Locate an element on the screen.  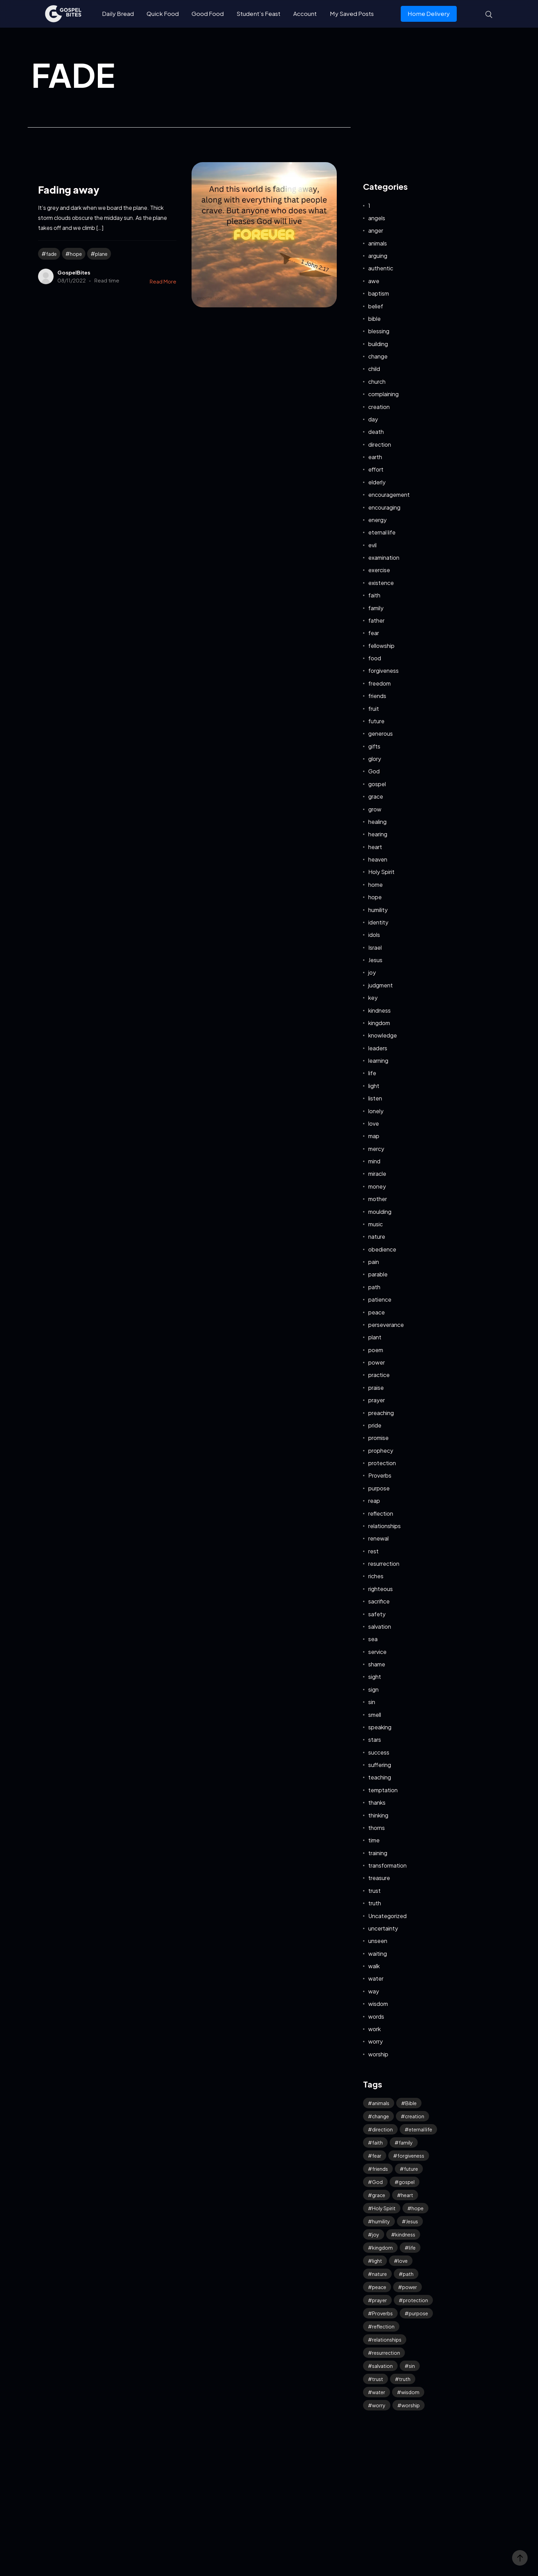
faith [faith (184 items)] is located at coordinates (377, 2142).